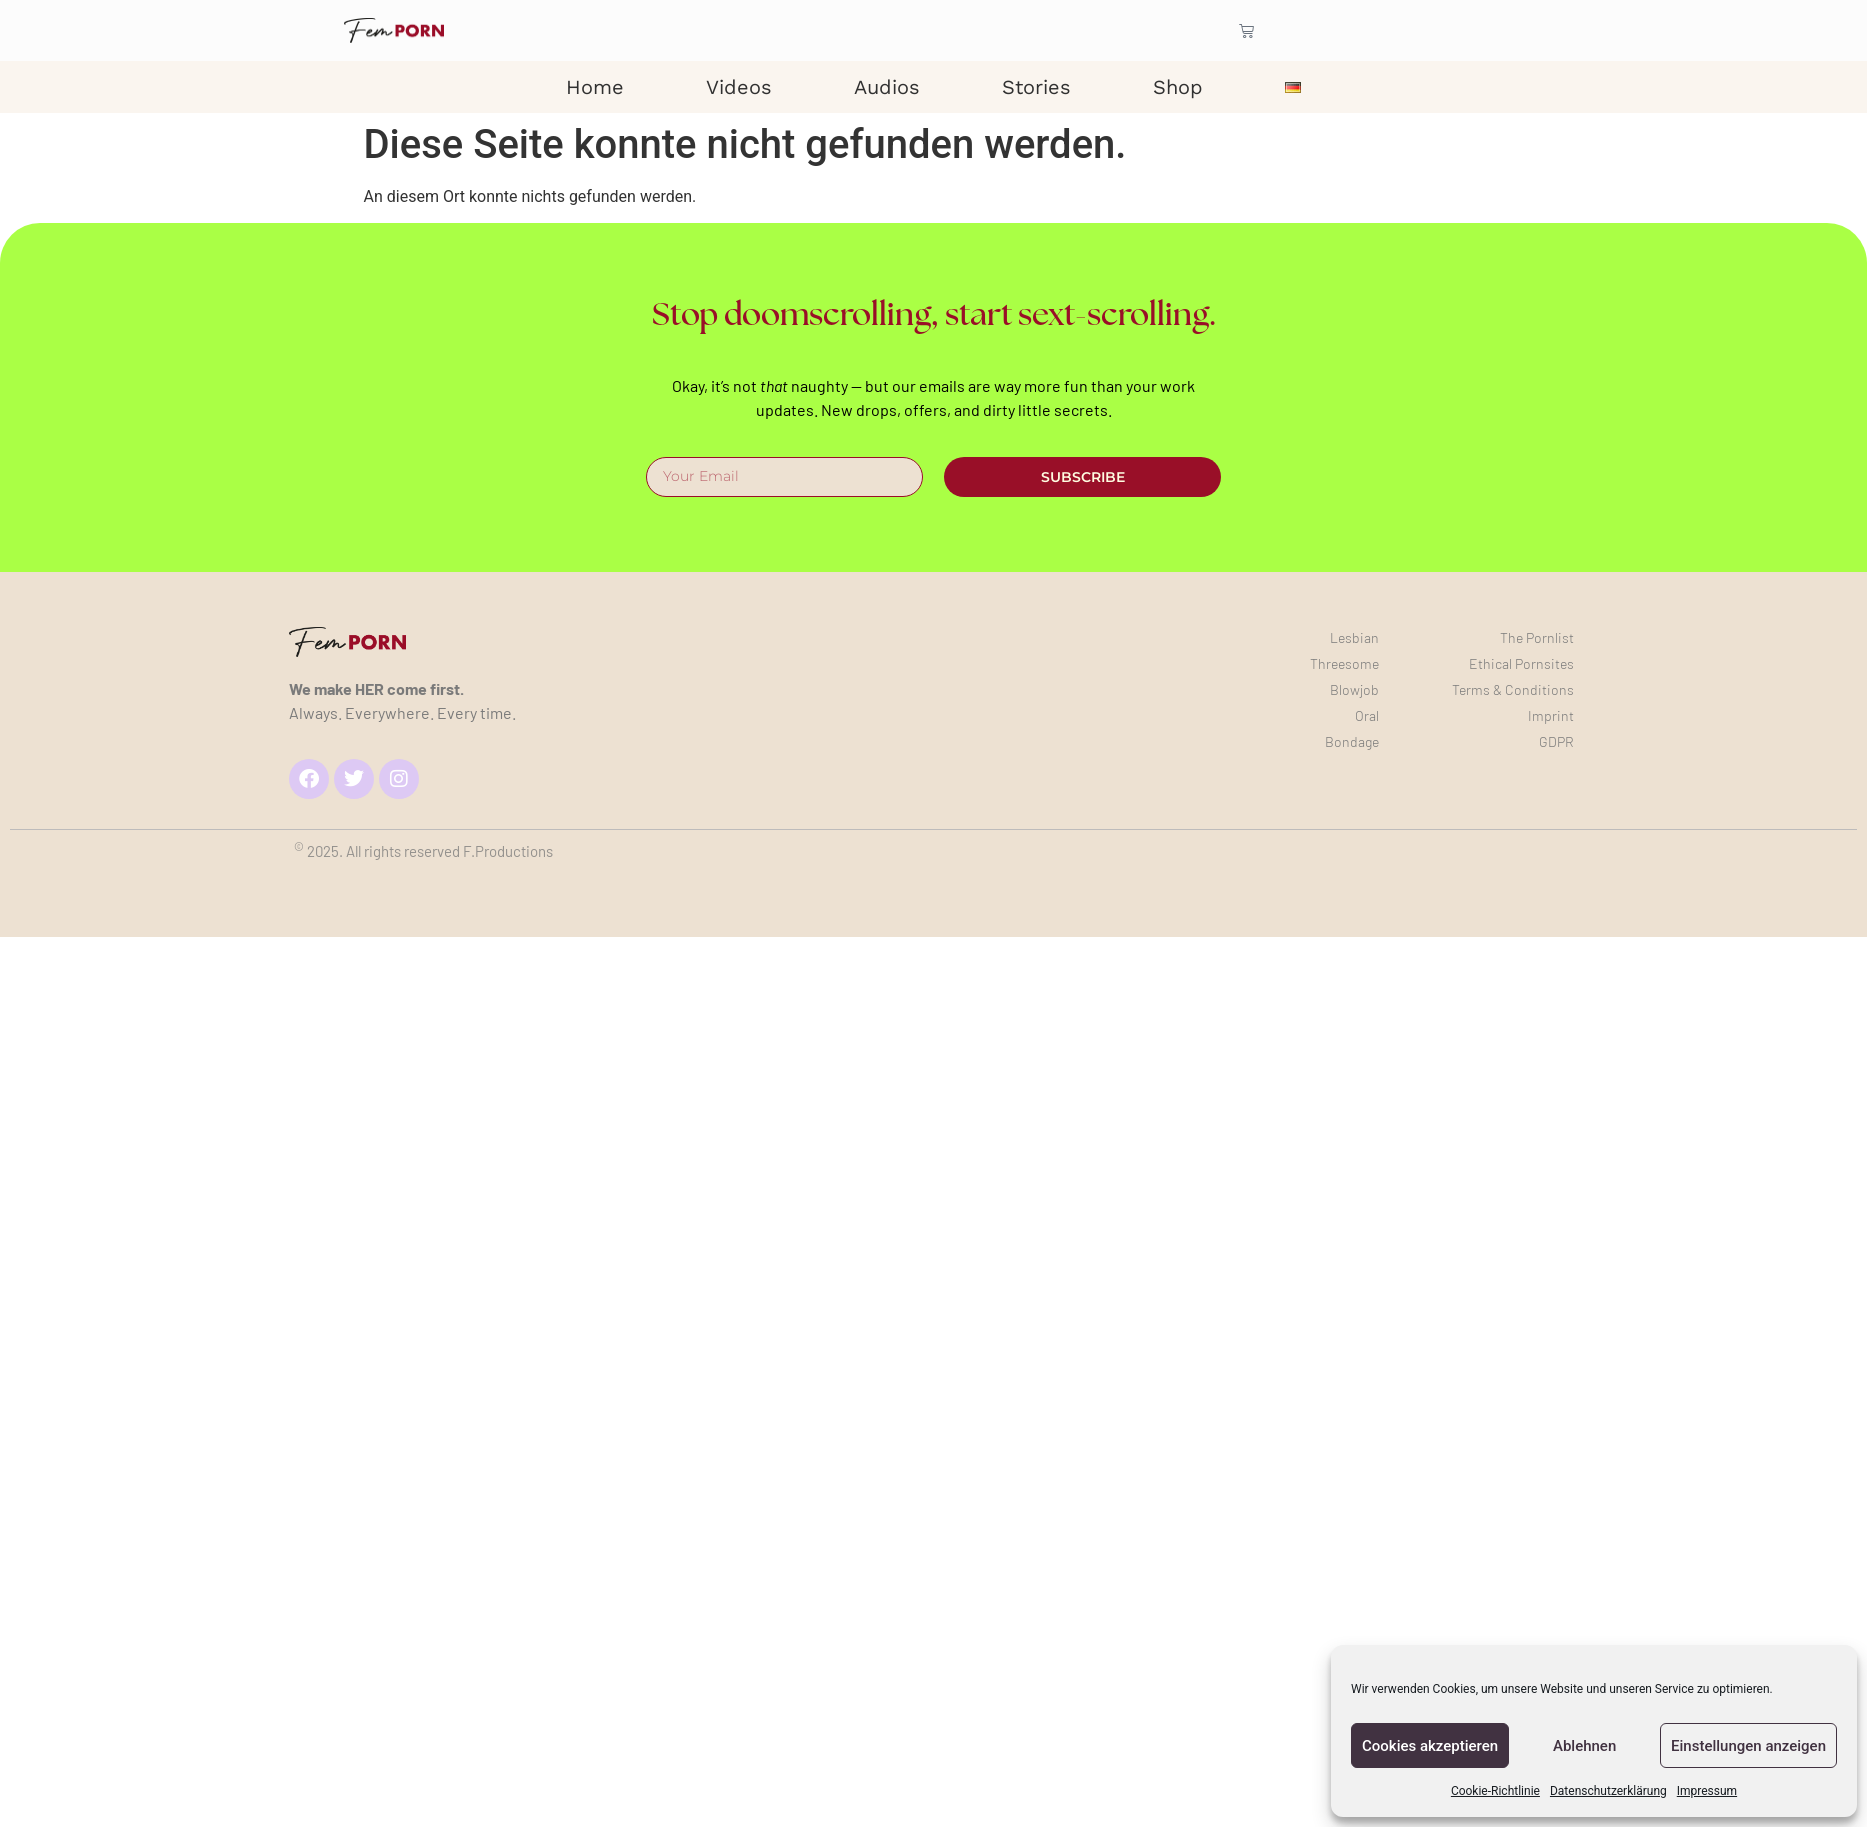 Image resolution: width=1867 pixels, height=1827 pixels. Describe the element at coordinates (1430, 1746) in the screenshot. I see `Cookies akzeptieren` at that location.